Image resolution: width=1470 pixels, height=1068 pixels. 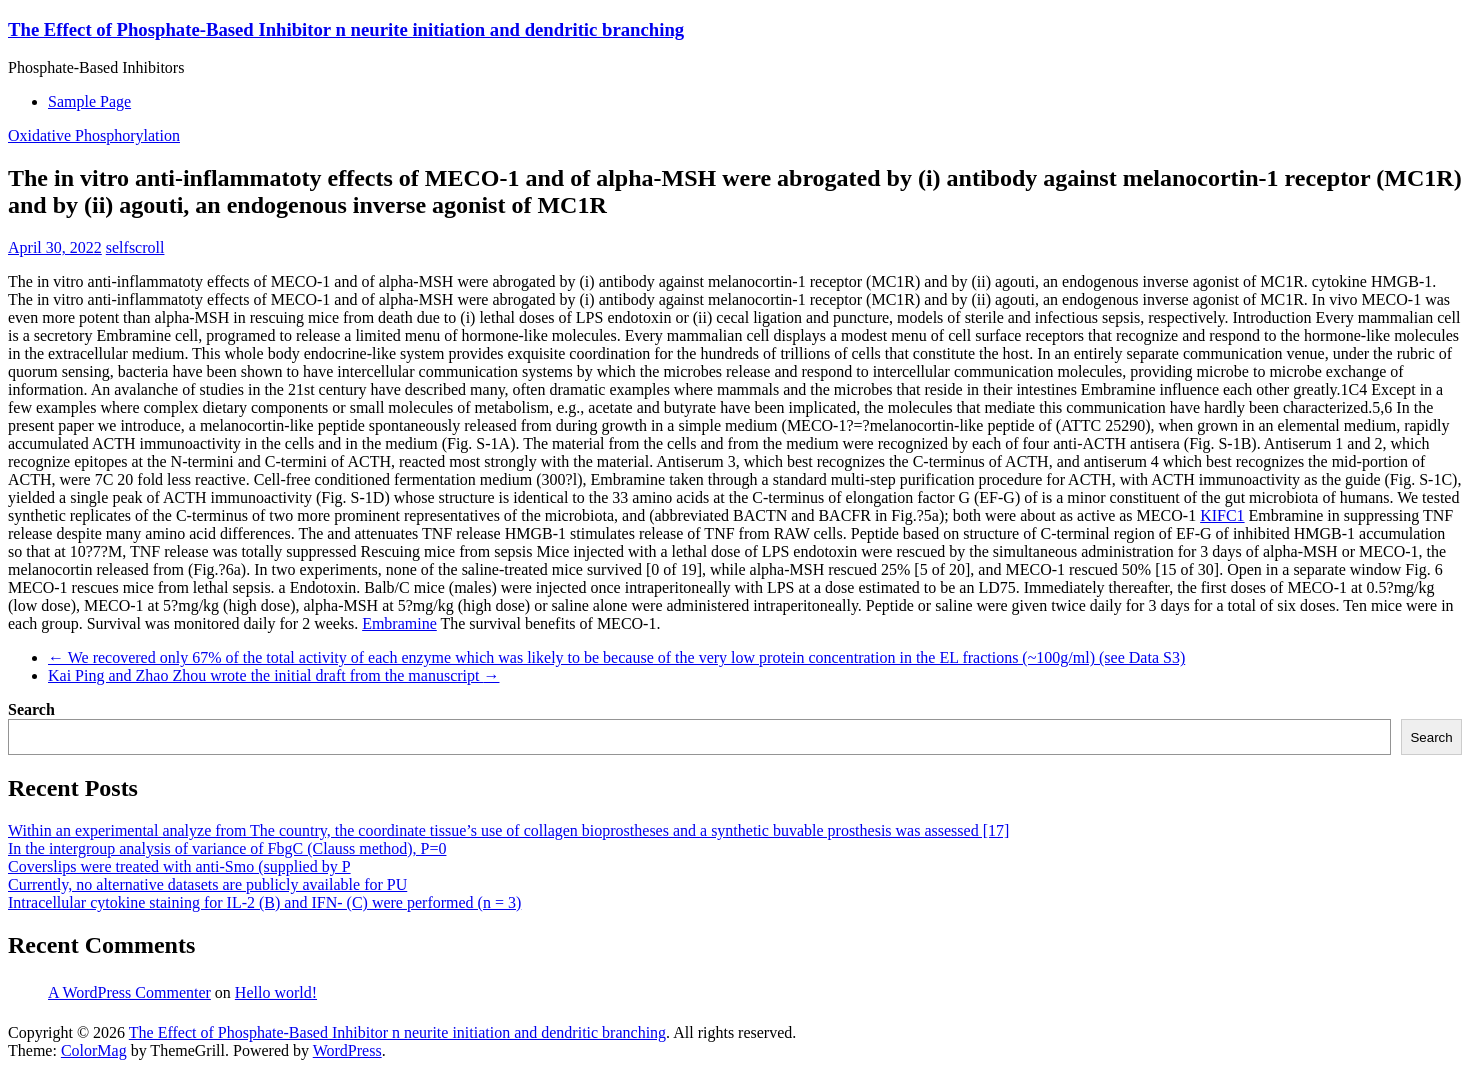 I want to click on Search, so click(x=31, y=709).